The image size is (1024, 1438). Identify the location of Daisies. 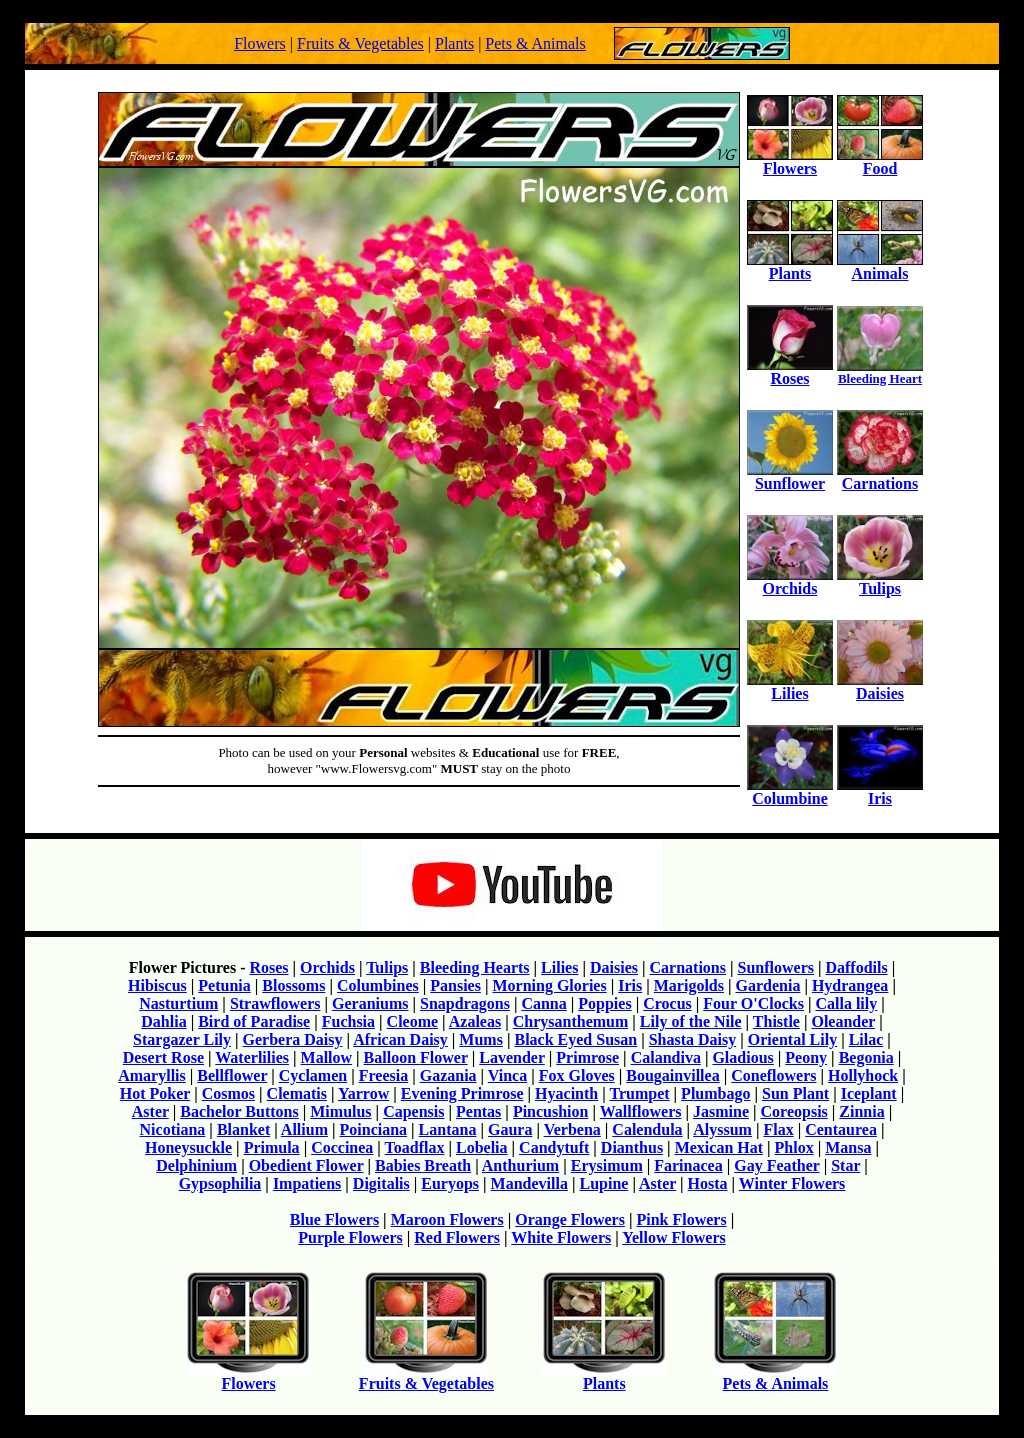
(880, 686).